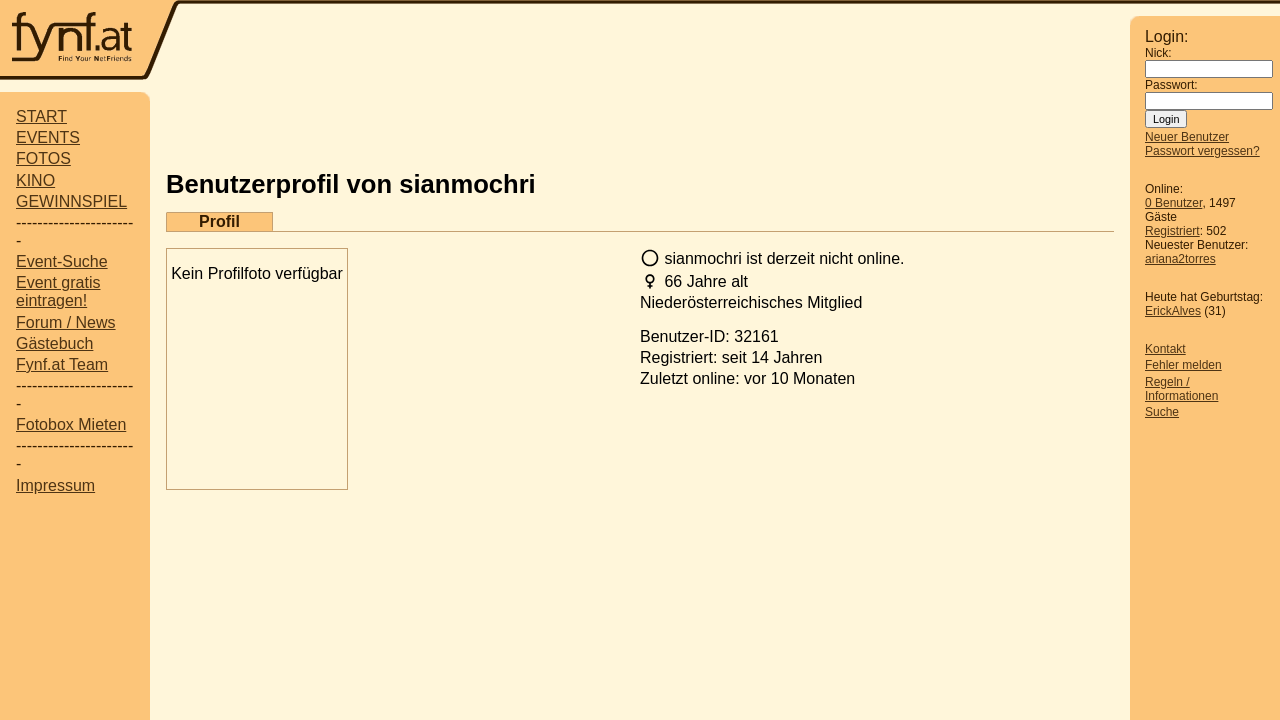 The image size is (1280, 720). Describe the element at coordinates (1180, 259) in the screenshot. I see `ariana2torres` at that location.